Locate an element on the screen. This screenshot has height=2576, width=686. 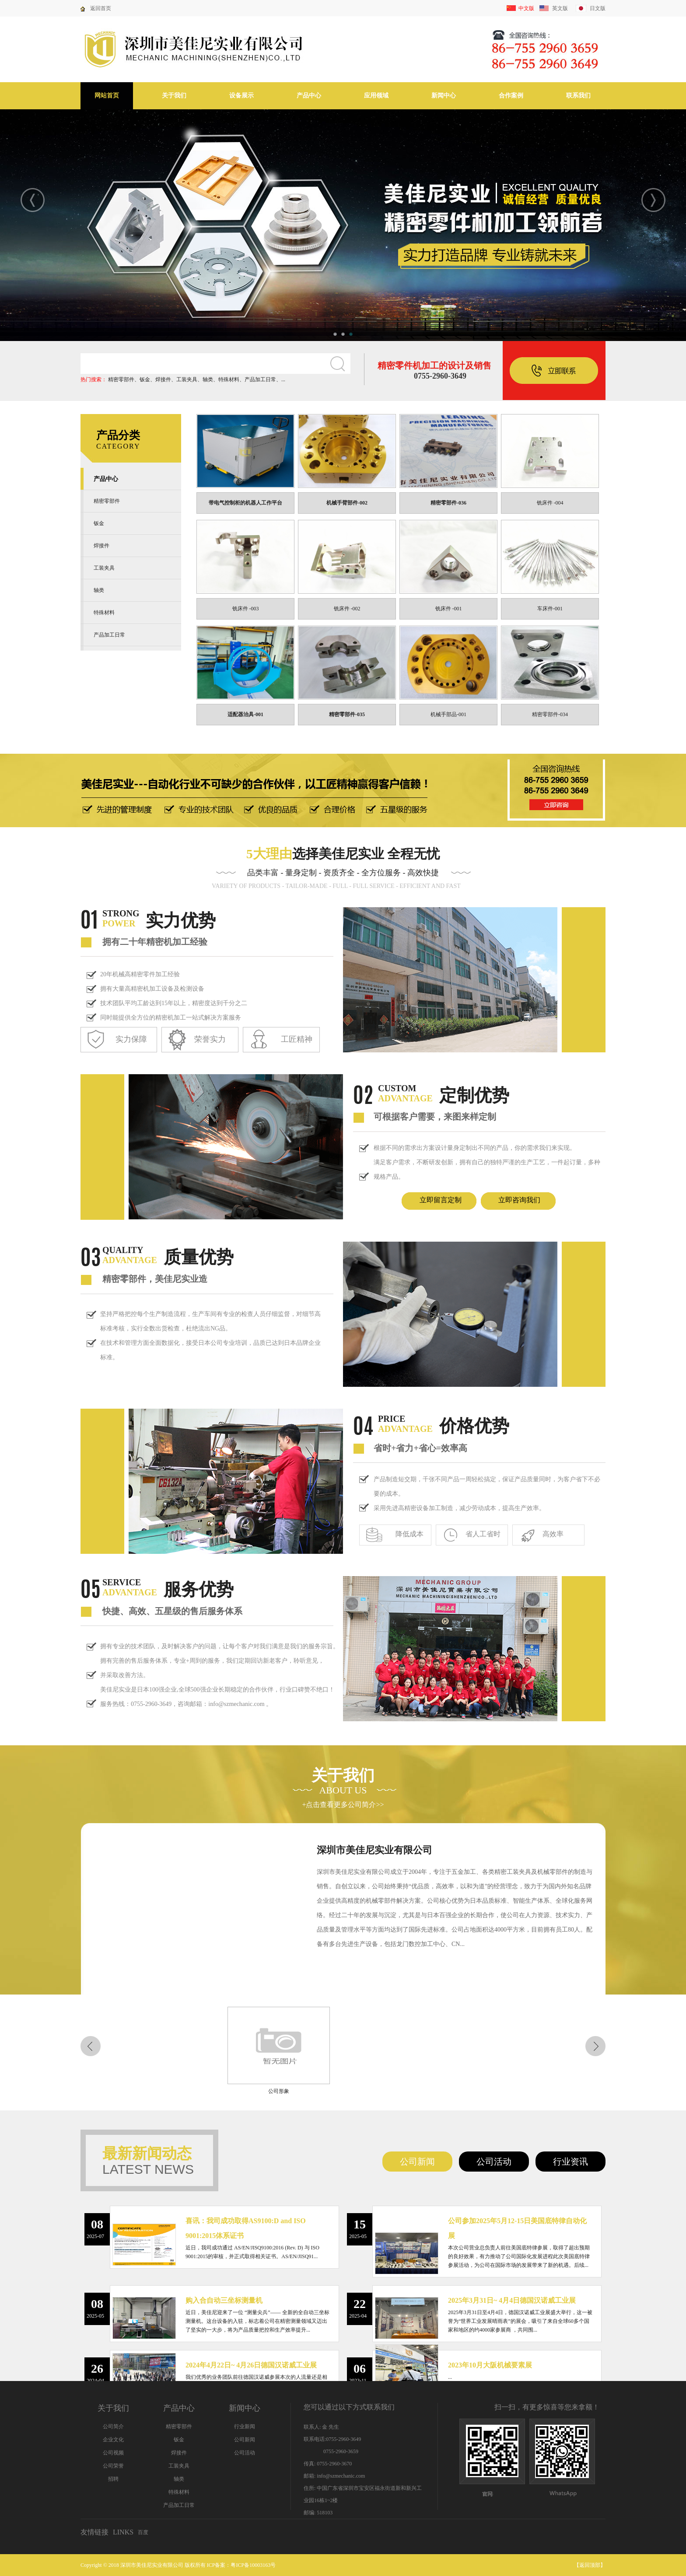
公司新闻 is located at coordinates (417, 2161).